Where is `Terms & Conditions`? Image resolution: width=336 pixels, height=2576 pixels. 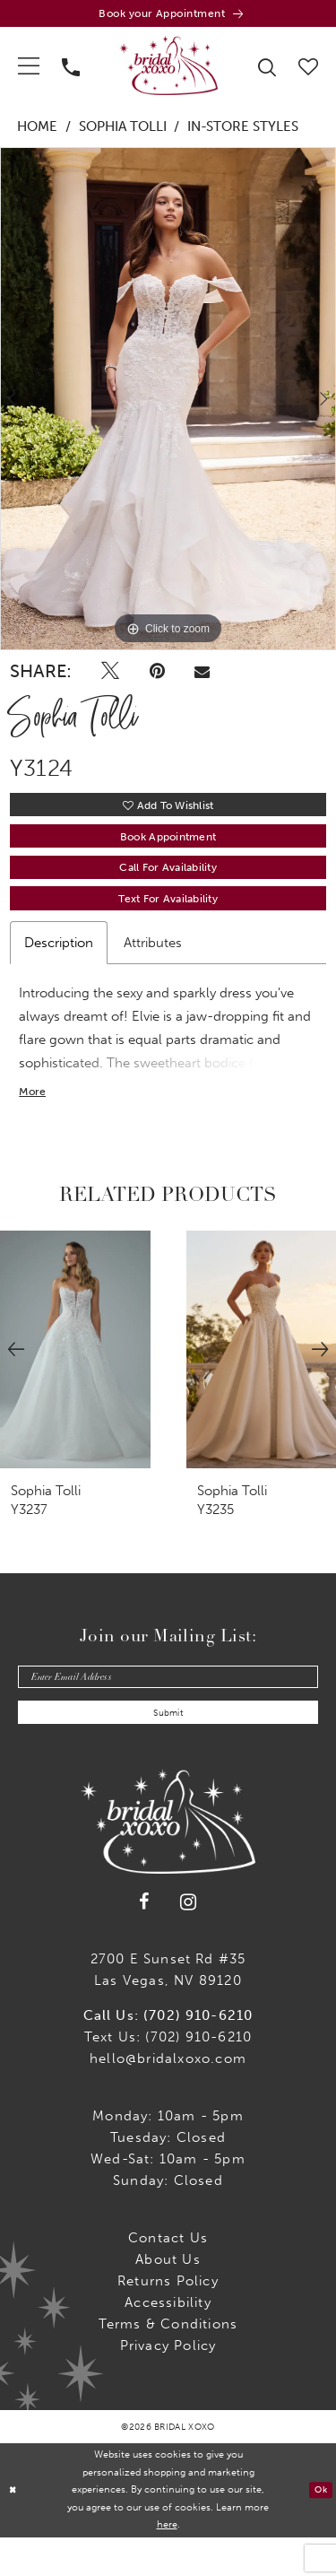
Terms & Conditions is located at coordinates (168, 2362).